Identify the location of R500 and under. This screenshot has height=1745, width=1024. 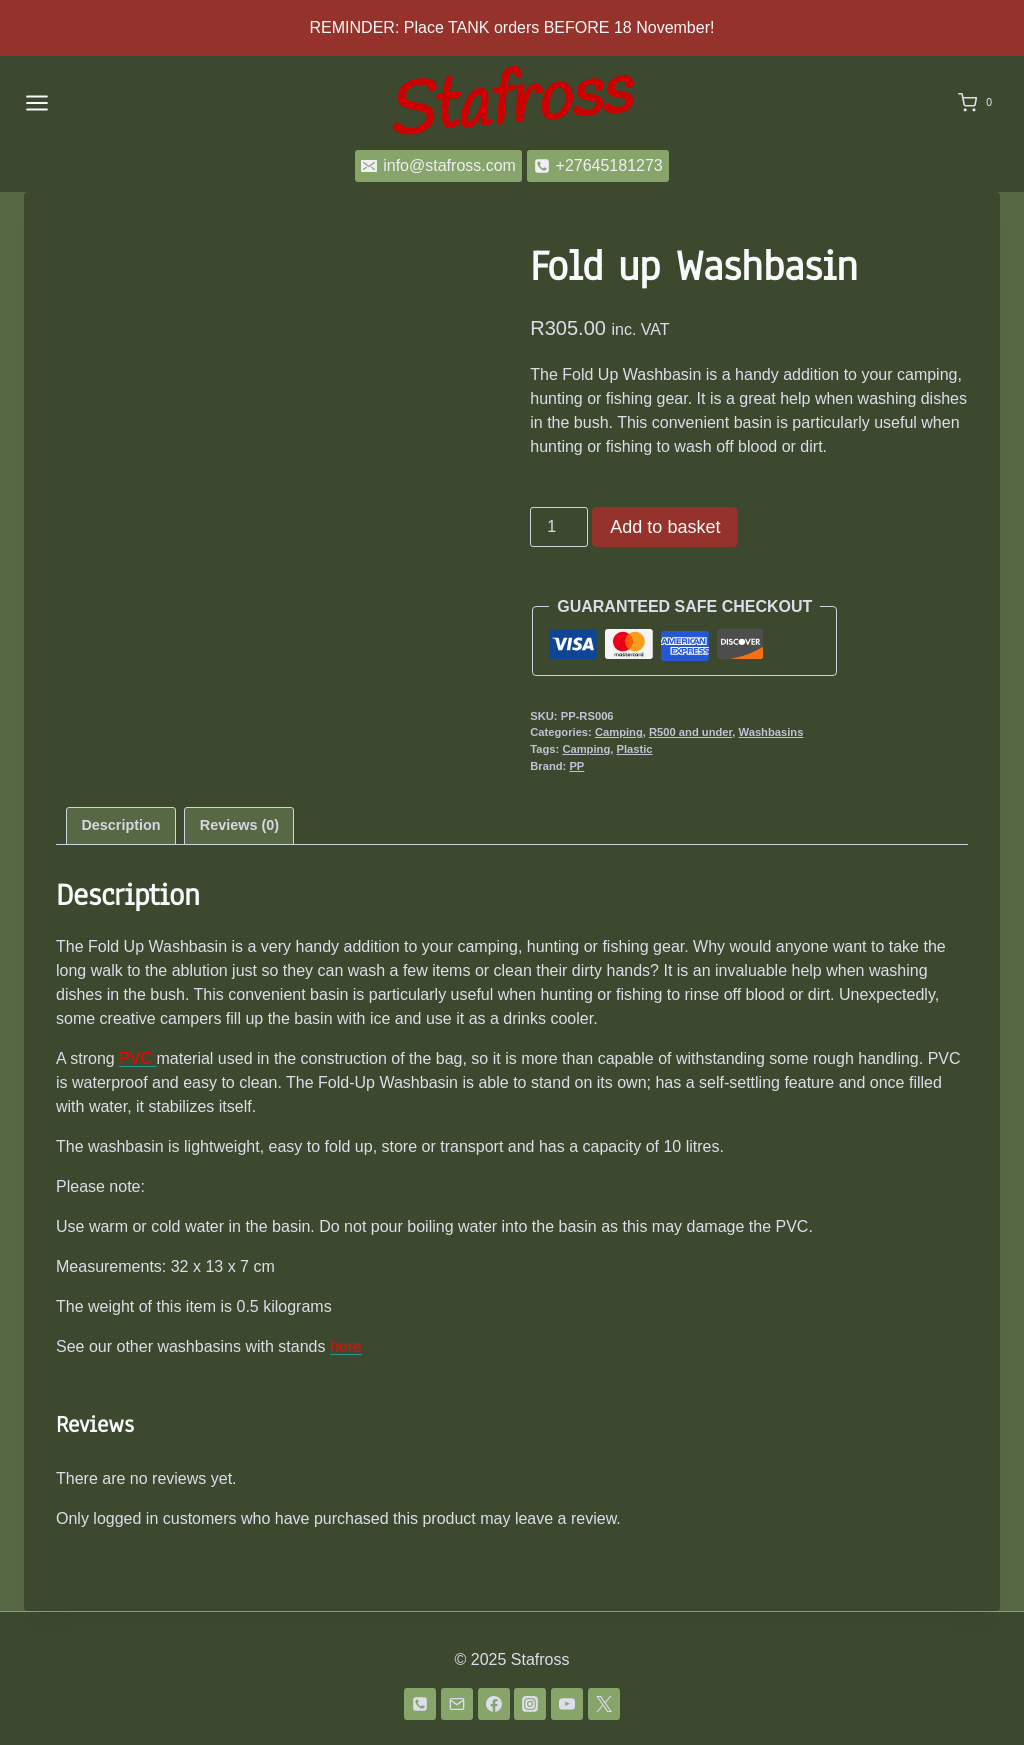
(690, 732).